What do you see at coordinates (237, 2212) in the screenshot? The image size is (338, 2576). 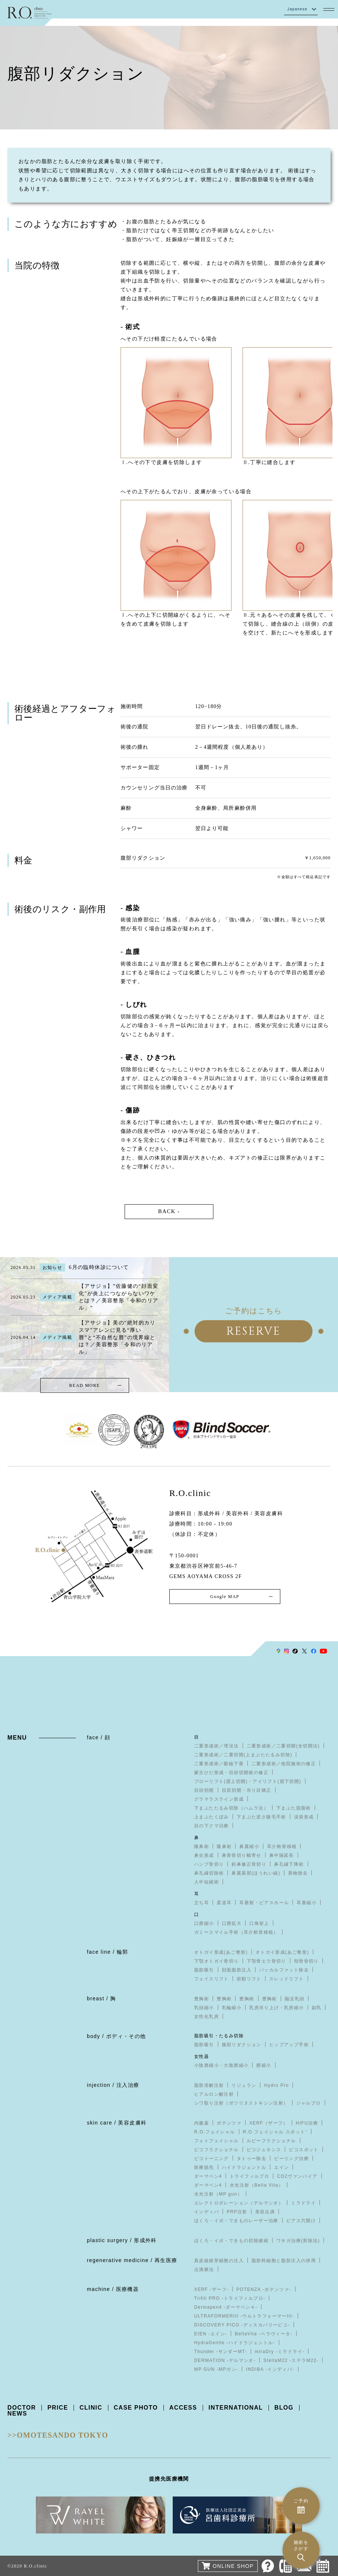 I see `PRP注射` at bounding box center [237, 2212].